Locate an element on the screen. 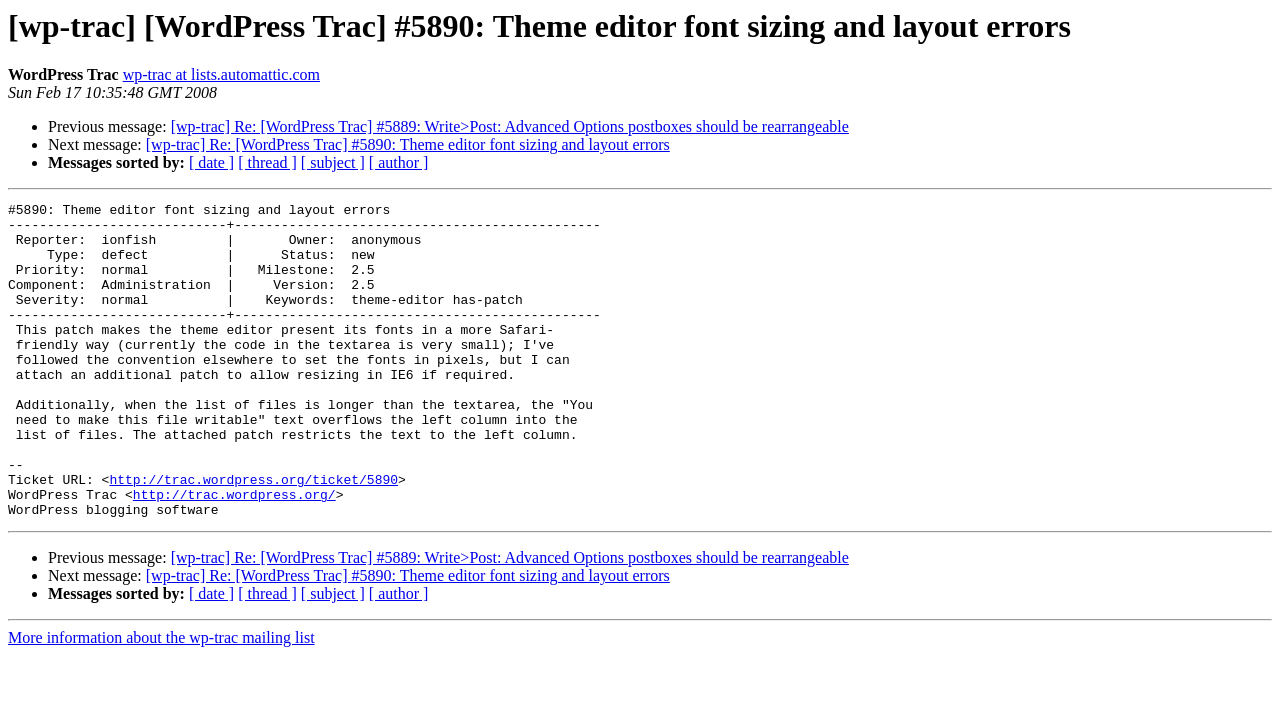 This screenshot has height=720, width=1280. [ thread ] is located at coordinates (267, 162).